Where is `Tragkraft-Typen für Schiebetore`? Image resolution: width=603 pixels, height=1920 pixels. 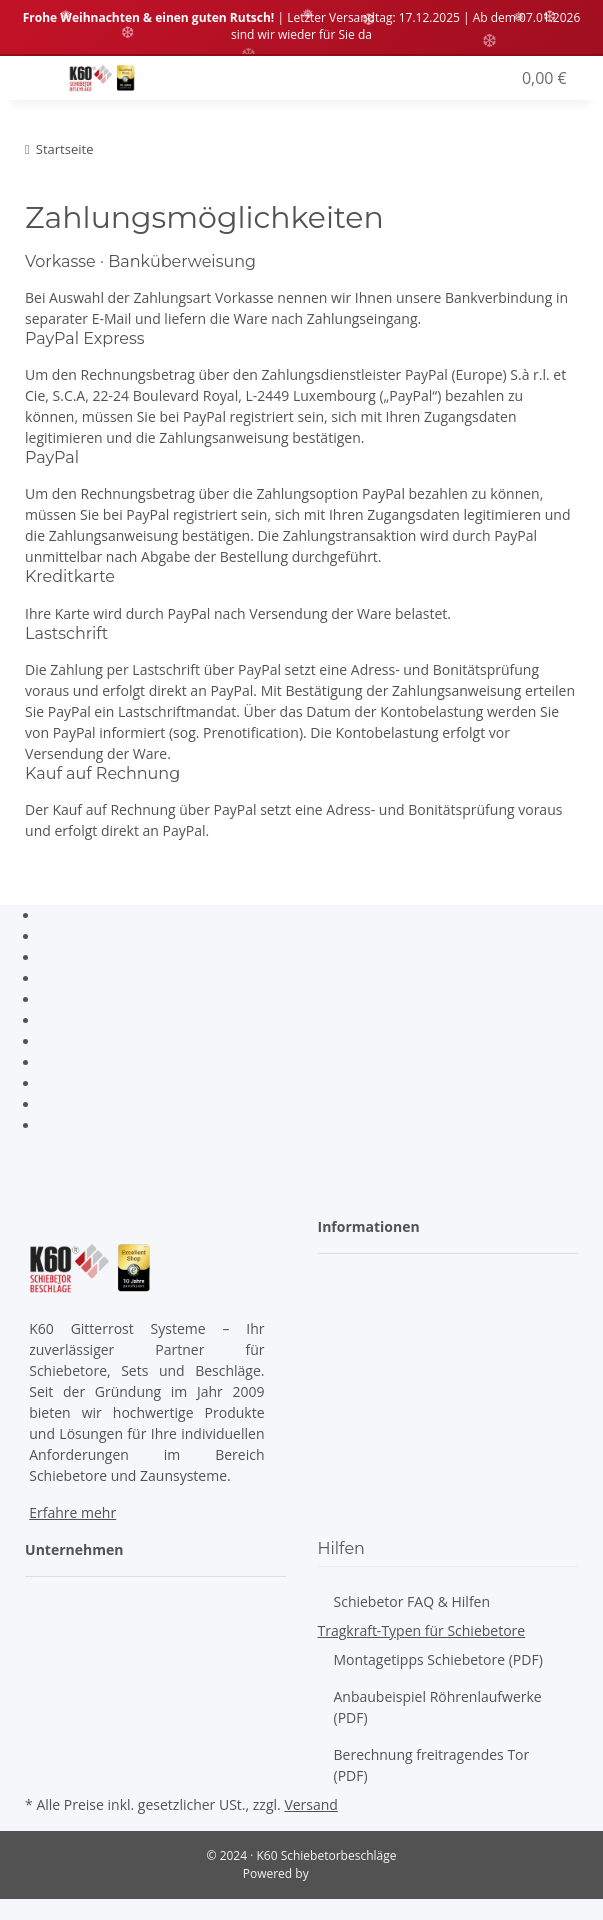 Tragkraft-Typen für Schiebetore is located at coordinates (422, 1630).